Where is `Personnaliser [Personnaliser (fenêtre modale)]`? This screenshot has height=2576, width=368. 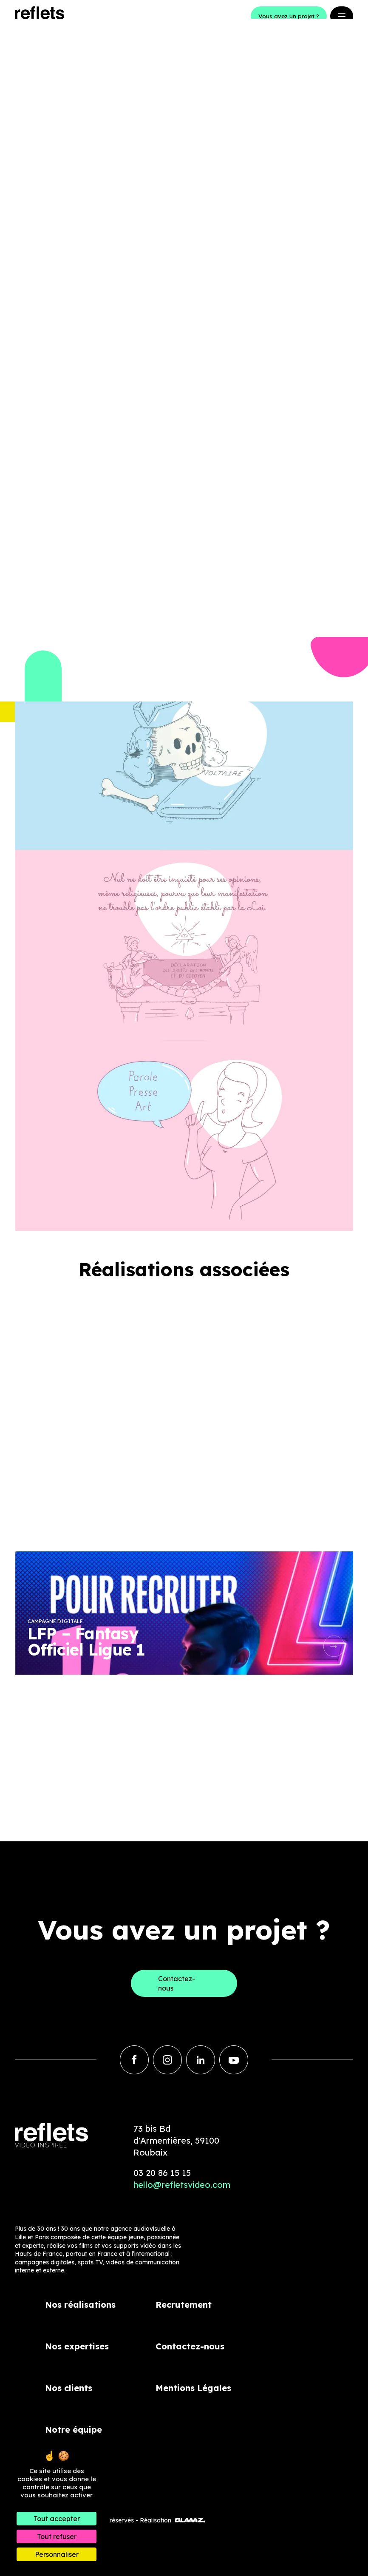
Personnaliser [Personnaliser (fenêtre modale)] is located at coordinates (57, 2554).